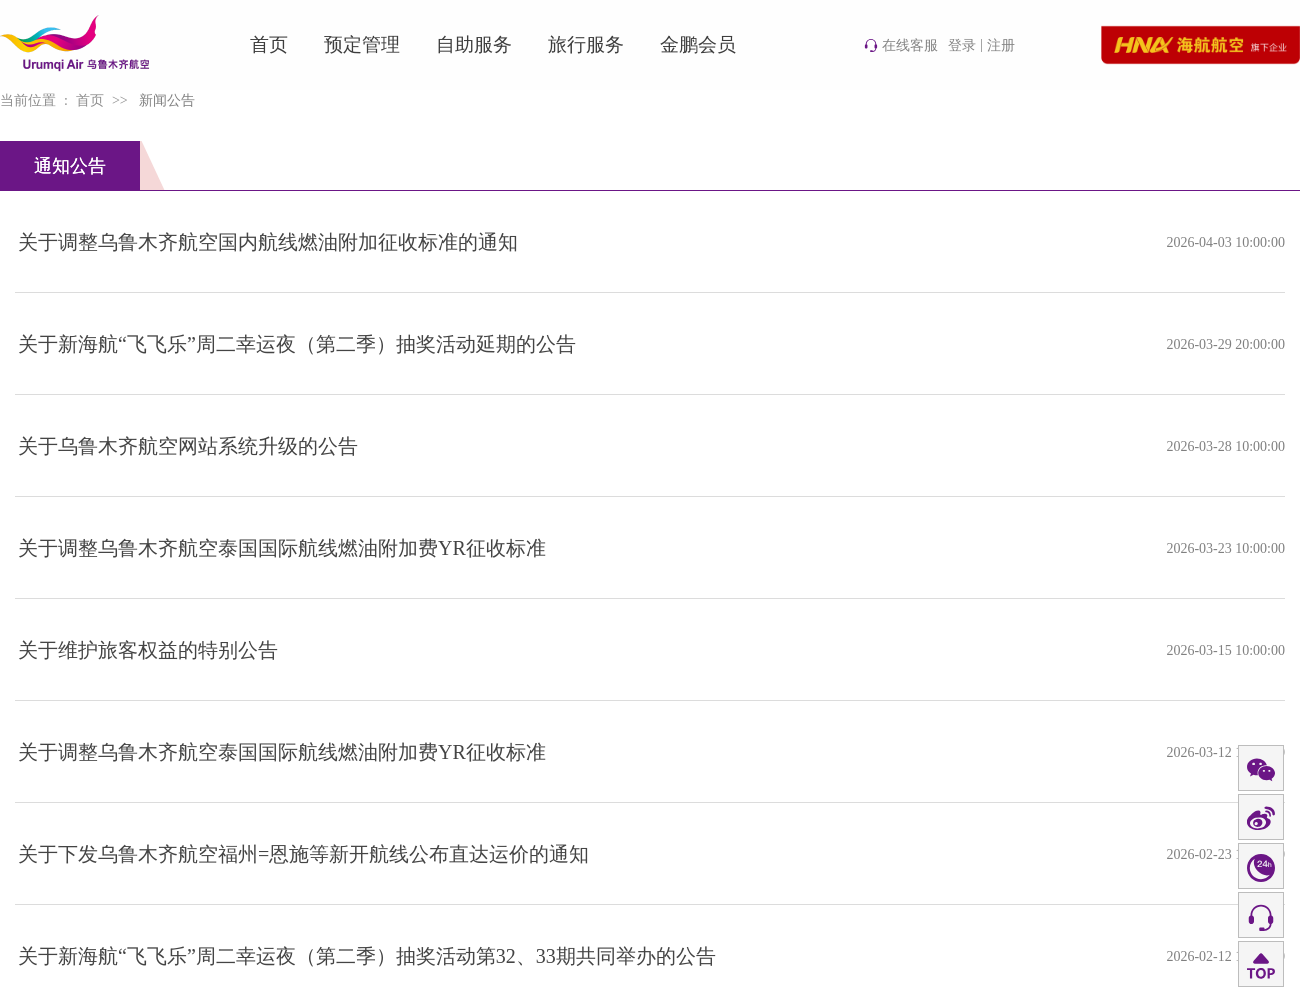 This screenshot has height=1005, width=1300. I want to click on 关于调整乌鲁木齐航空国内航线燃油附加征收标准的通知, so click(268, 242).